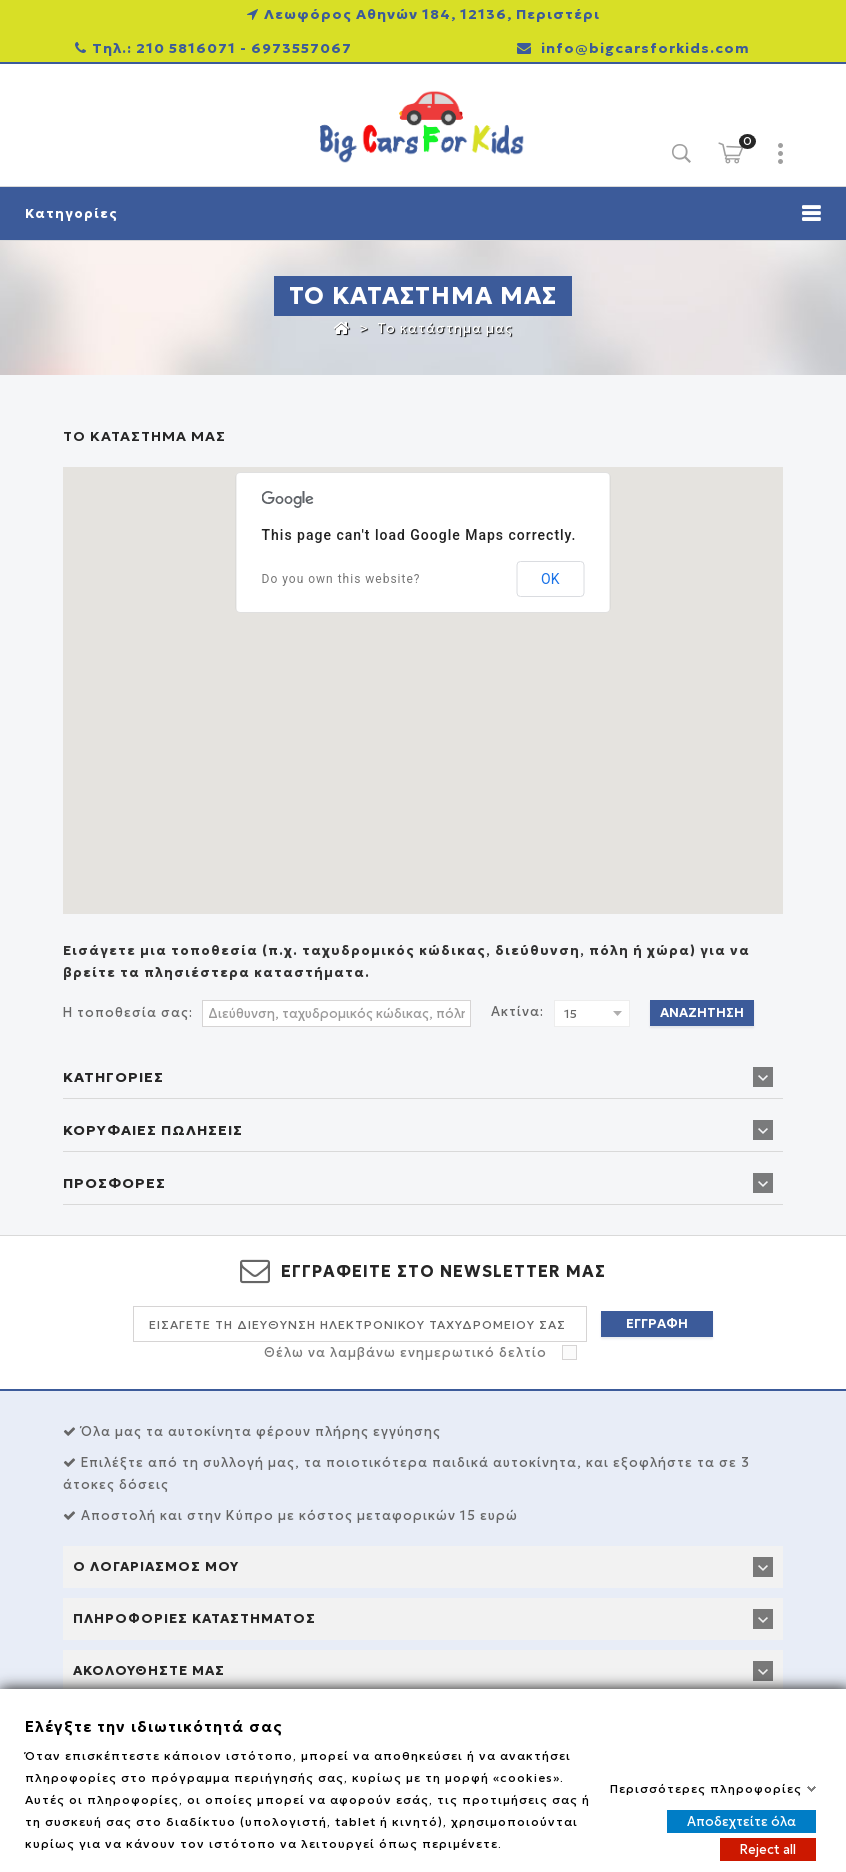 The height and width of the screenshot is (1872, 846). What do you see at coordinates (768, 1848) in the screenshot?
I see `Reject all` at bounding box center [768, 1848].